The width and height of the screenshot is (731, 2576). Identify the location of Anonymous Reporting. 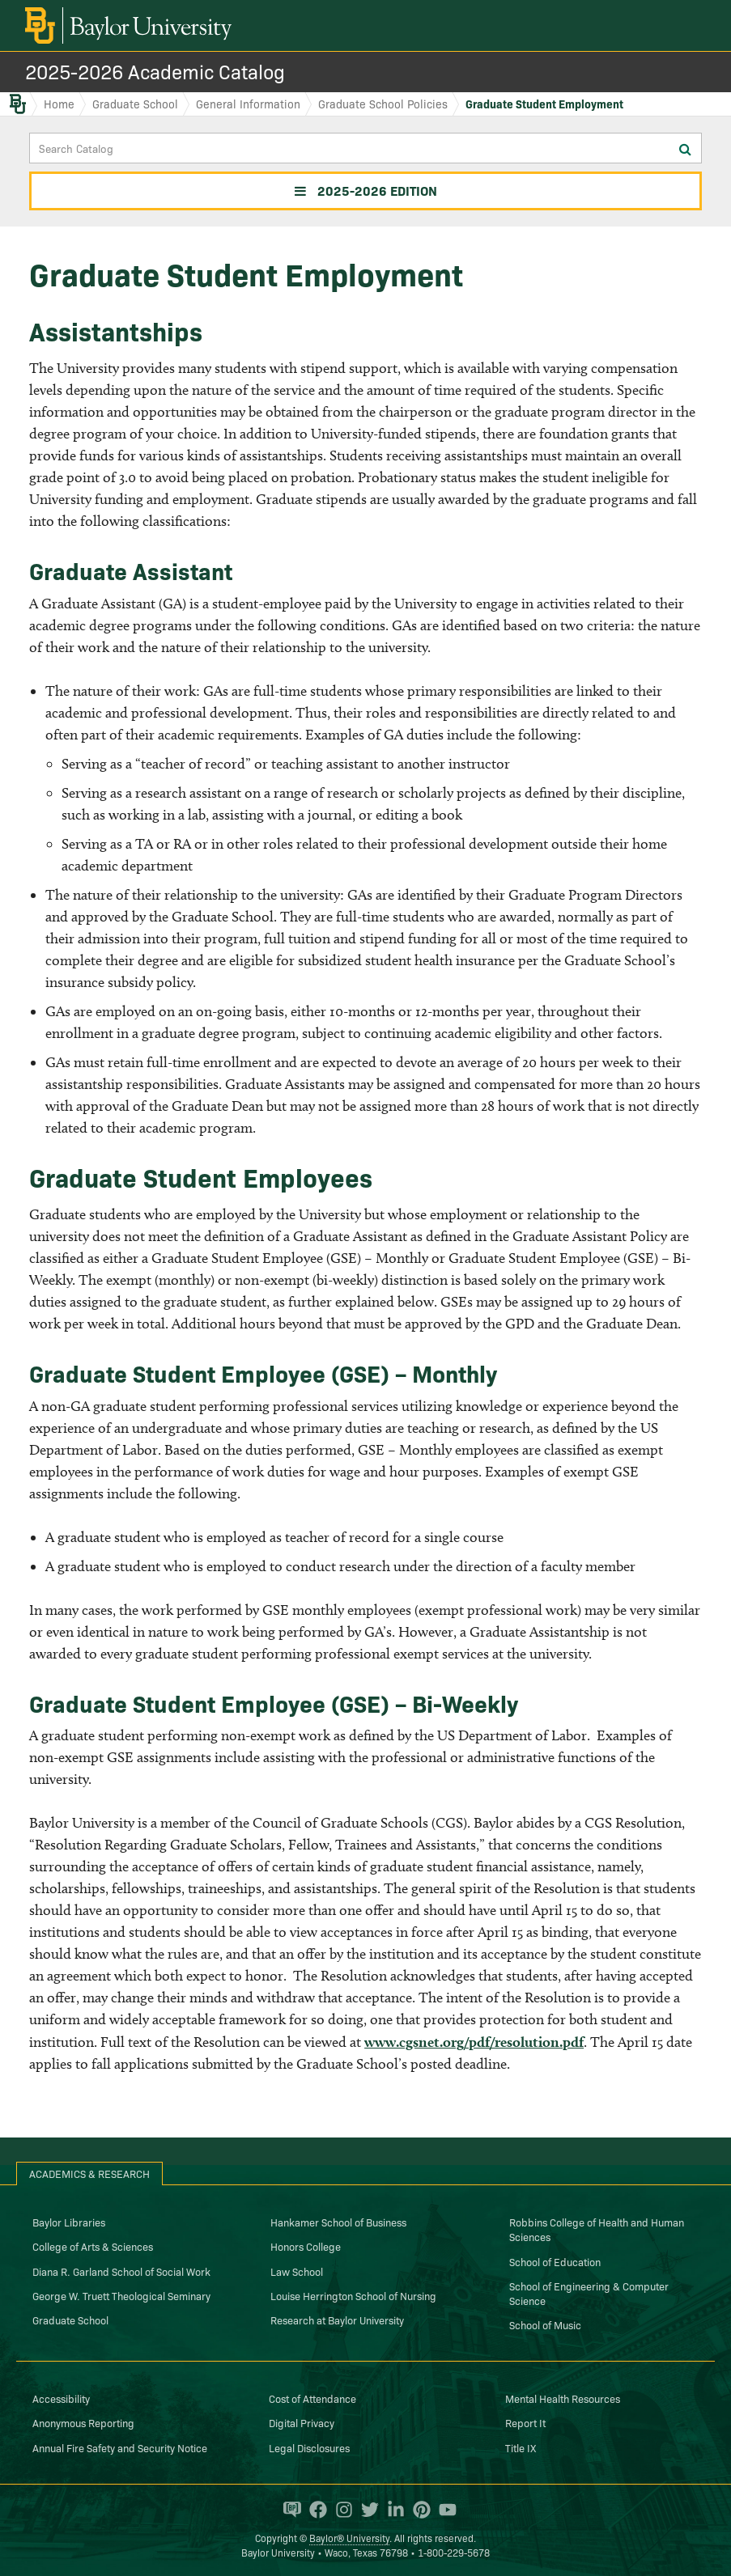
(83, 2422).